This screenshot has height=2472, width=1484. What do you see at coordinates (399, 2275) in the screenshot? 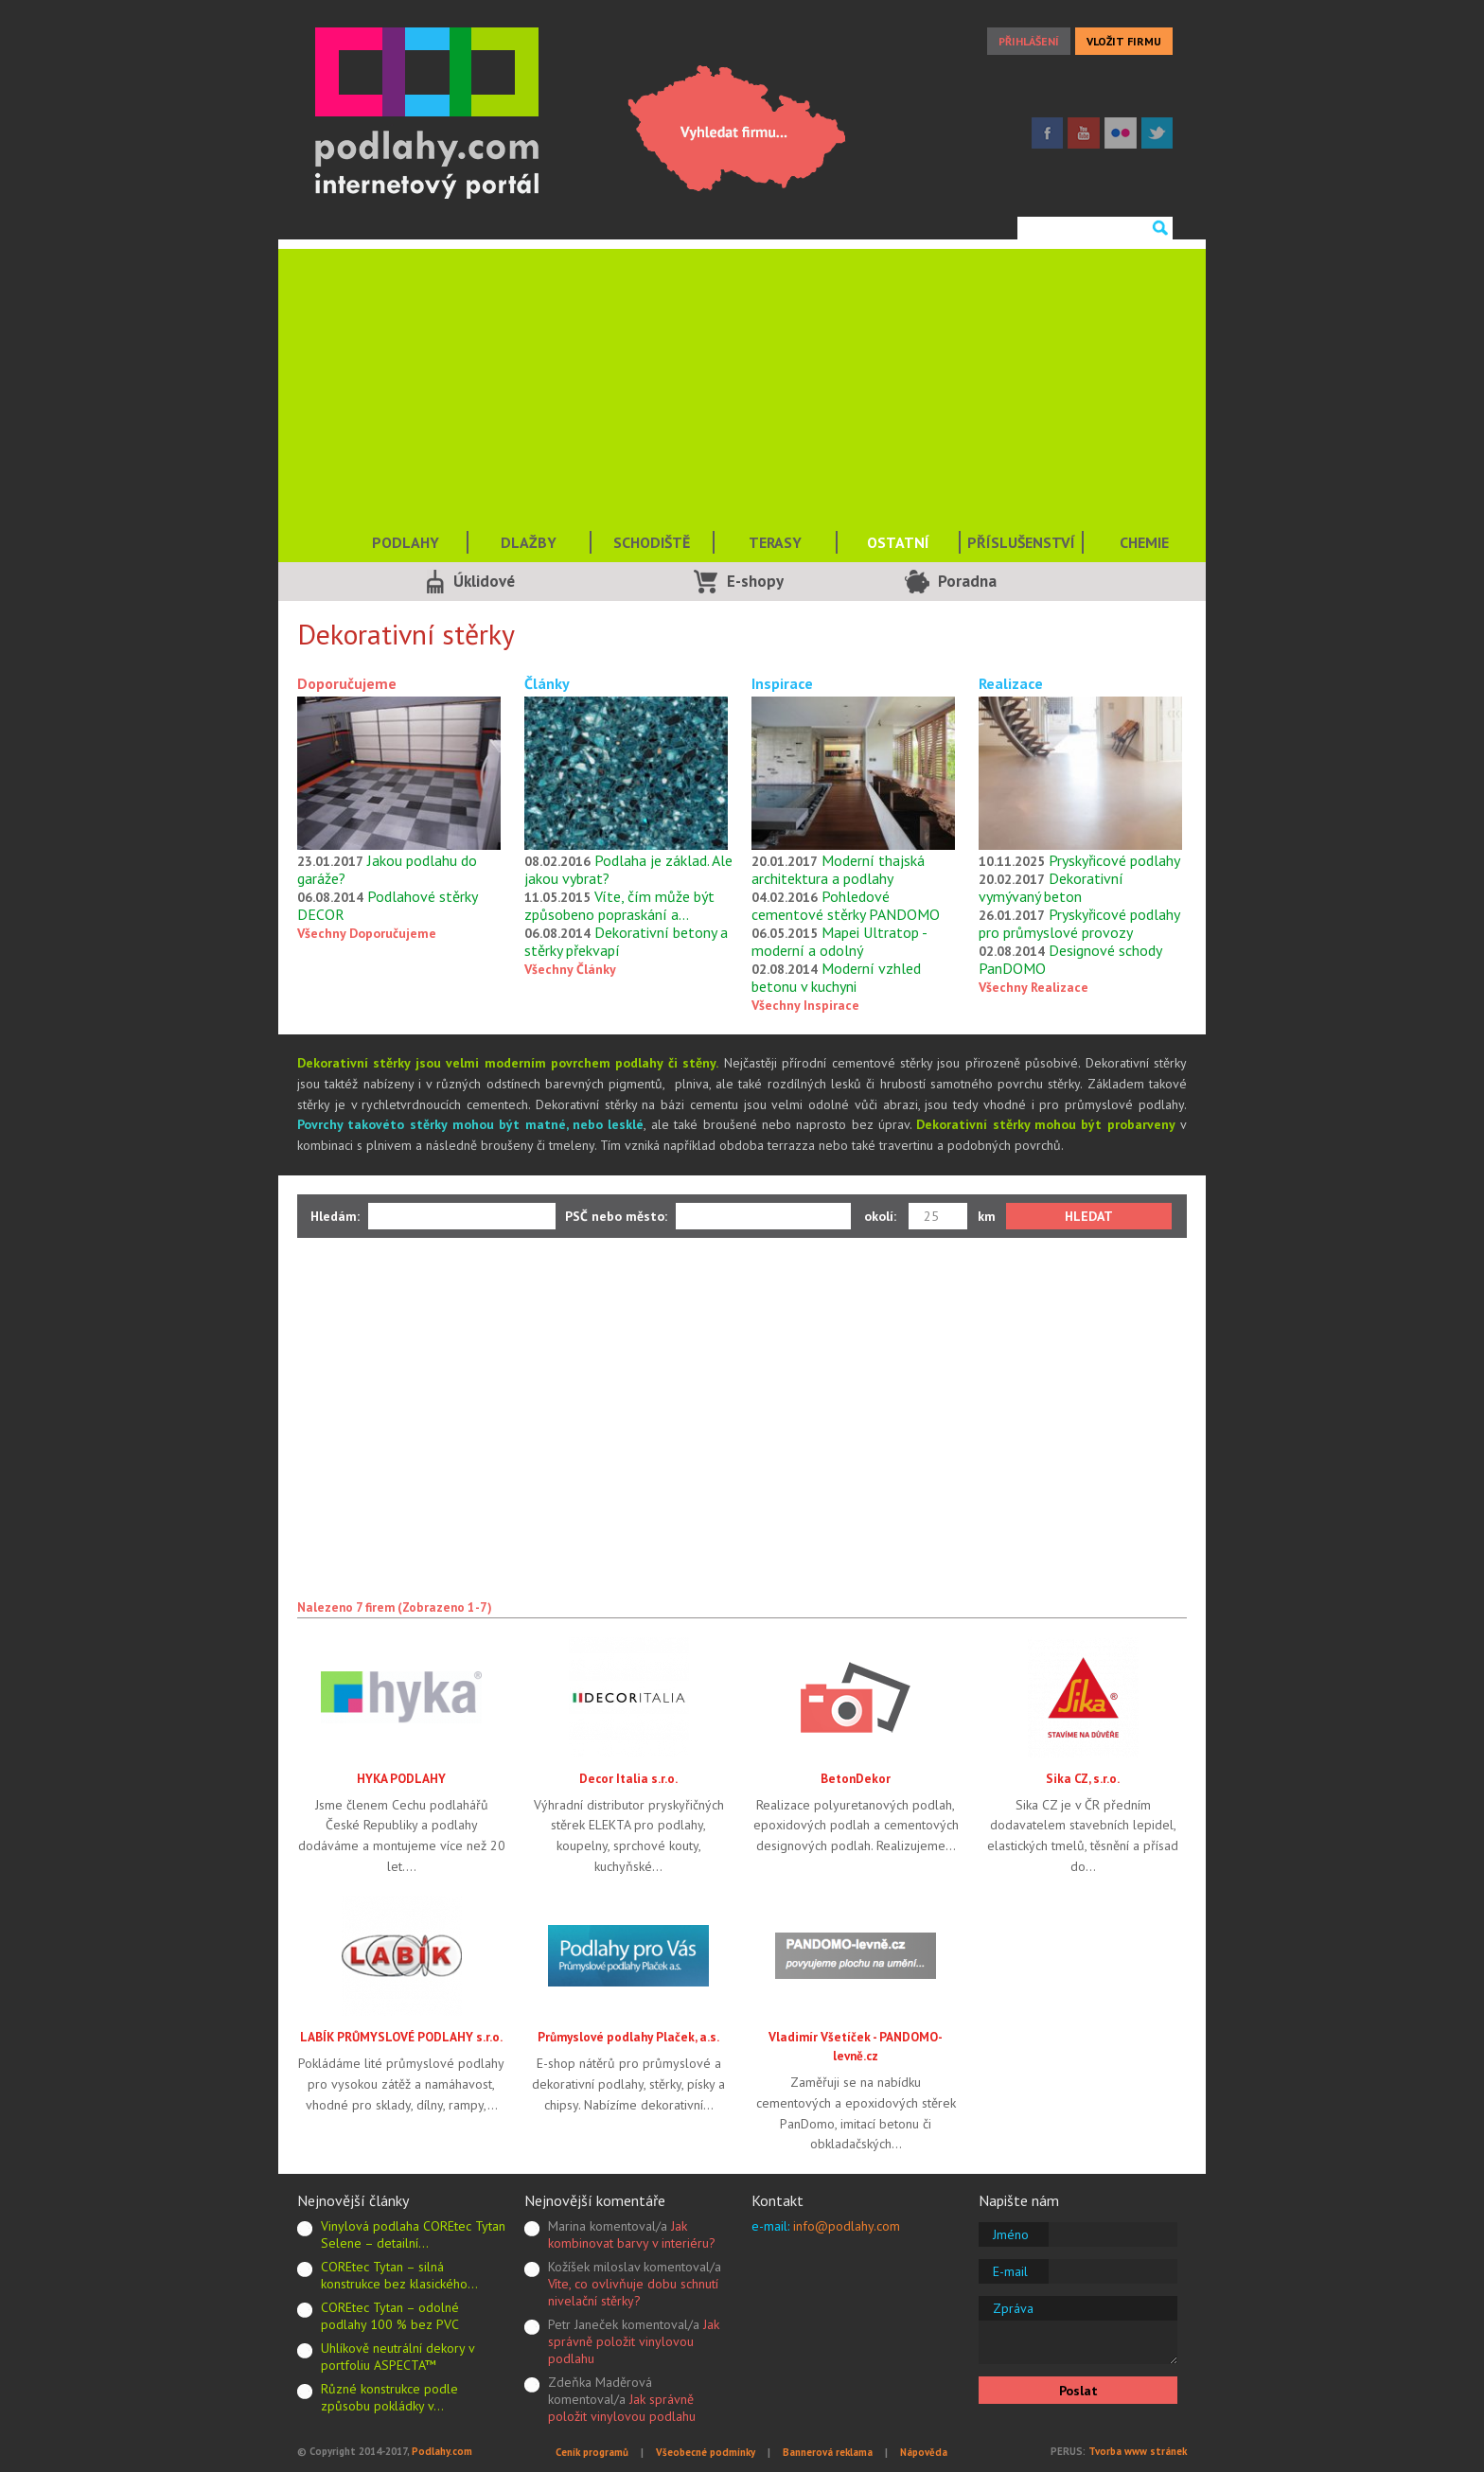
I see `COREtec Tytan – silná konstrukce bez klasického…` at bounding box center [399, 2275].